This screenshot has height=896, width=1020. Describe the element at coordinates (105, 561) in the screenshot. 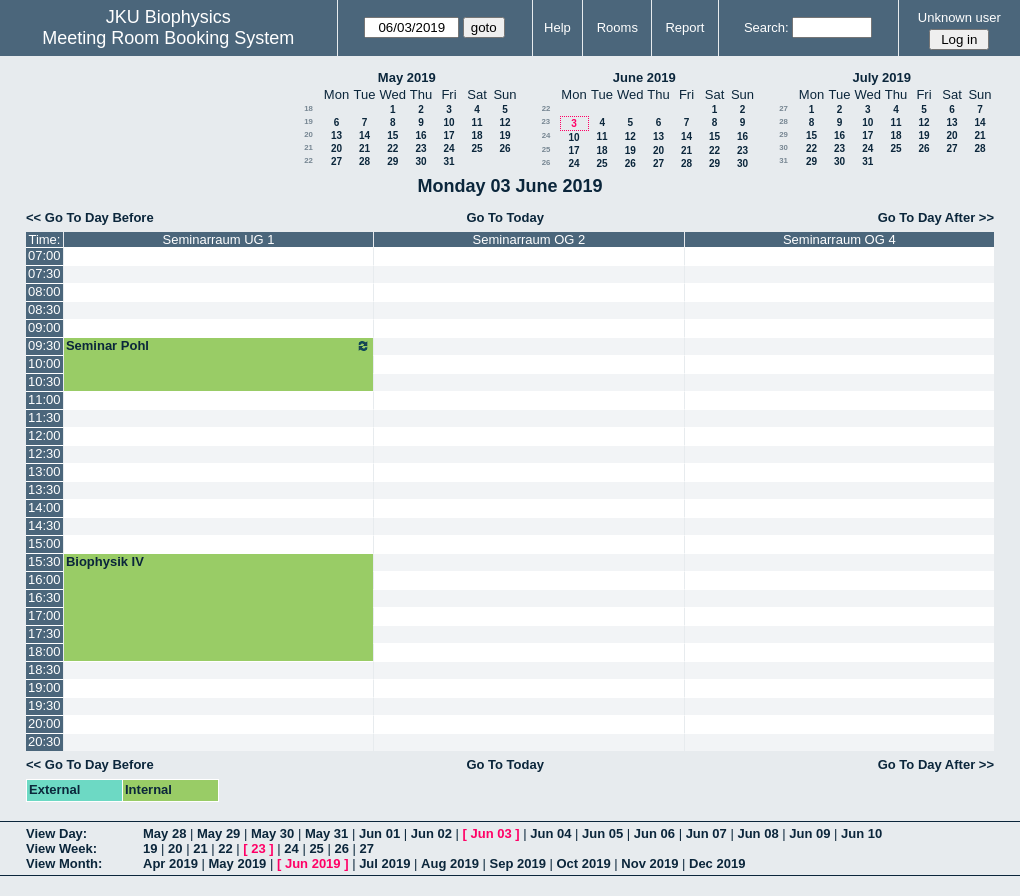

I see `Biophysik IV` at that location.